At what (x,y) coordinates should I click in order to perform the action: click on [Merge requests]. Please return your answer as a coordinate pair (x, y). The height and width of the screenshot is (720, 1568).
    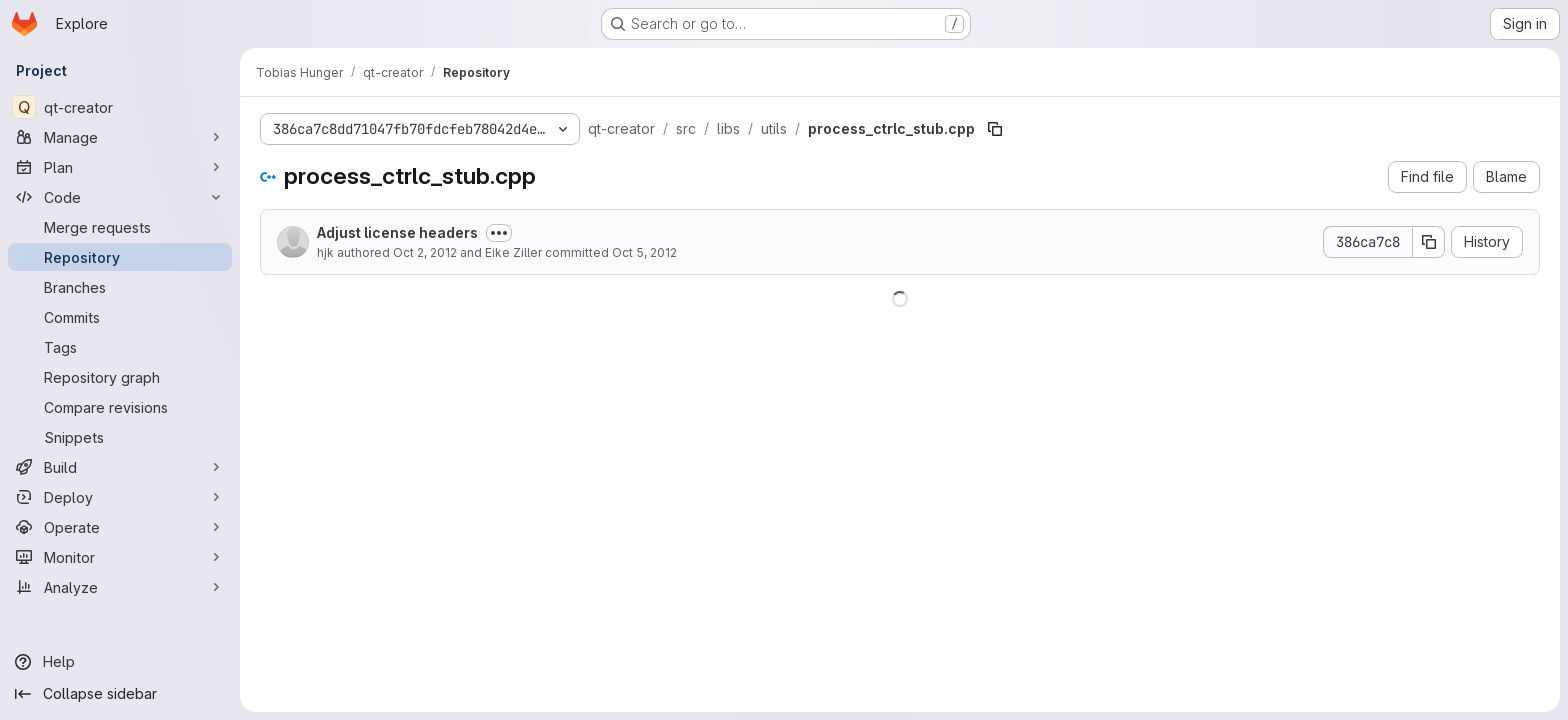
    Looking at the image, I should click on (120, 227).